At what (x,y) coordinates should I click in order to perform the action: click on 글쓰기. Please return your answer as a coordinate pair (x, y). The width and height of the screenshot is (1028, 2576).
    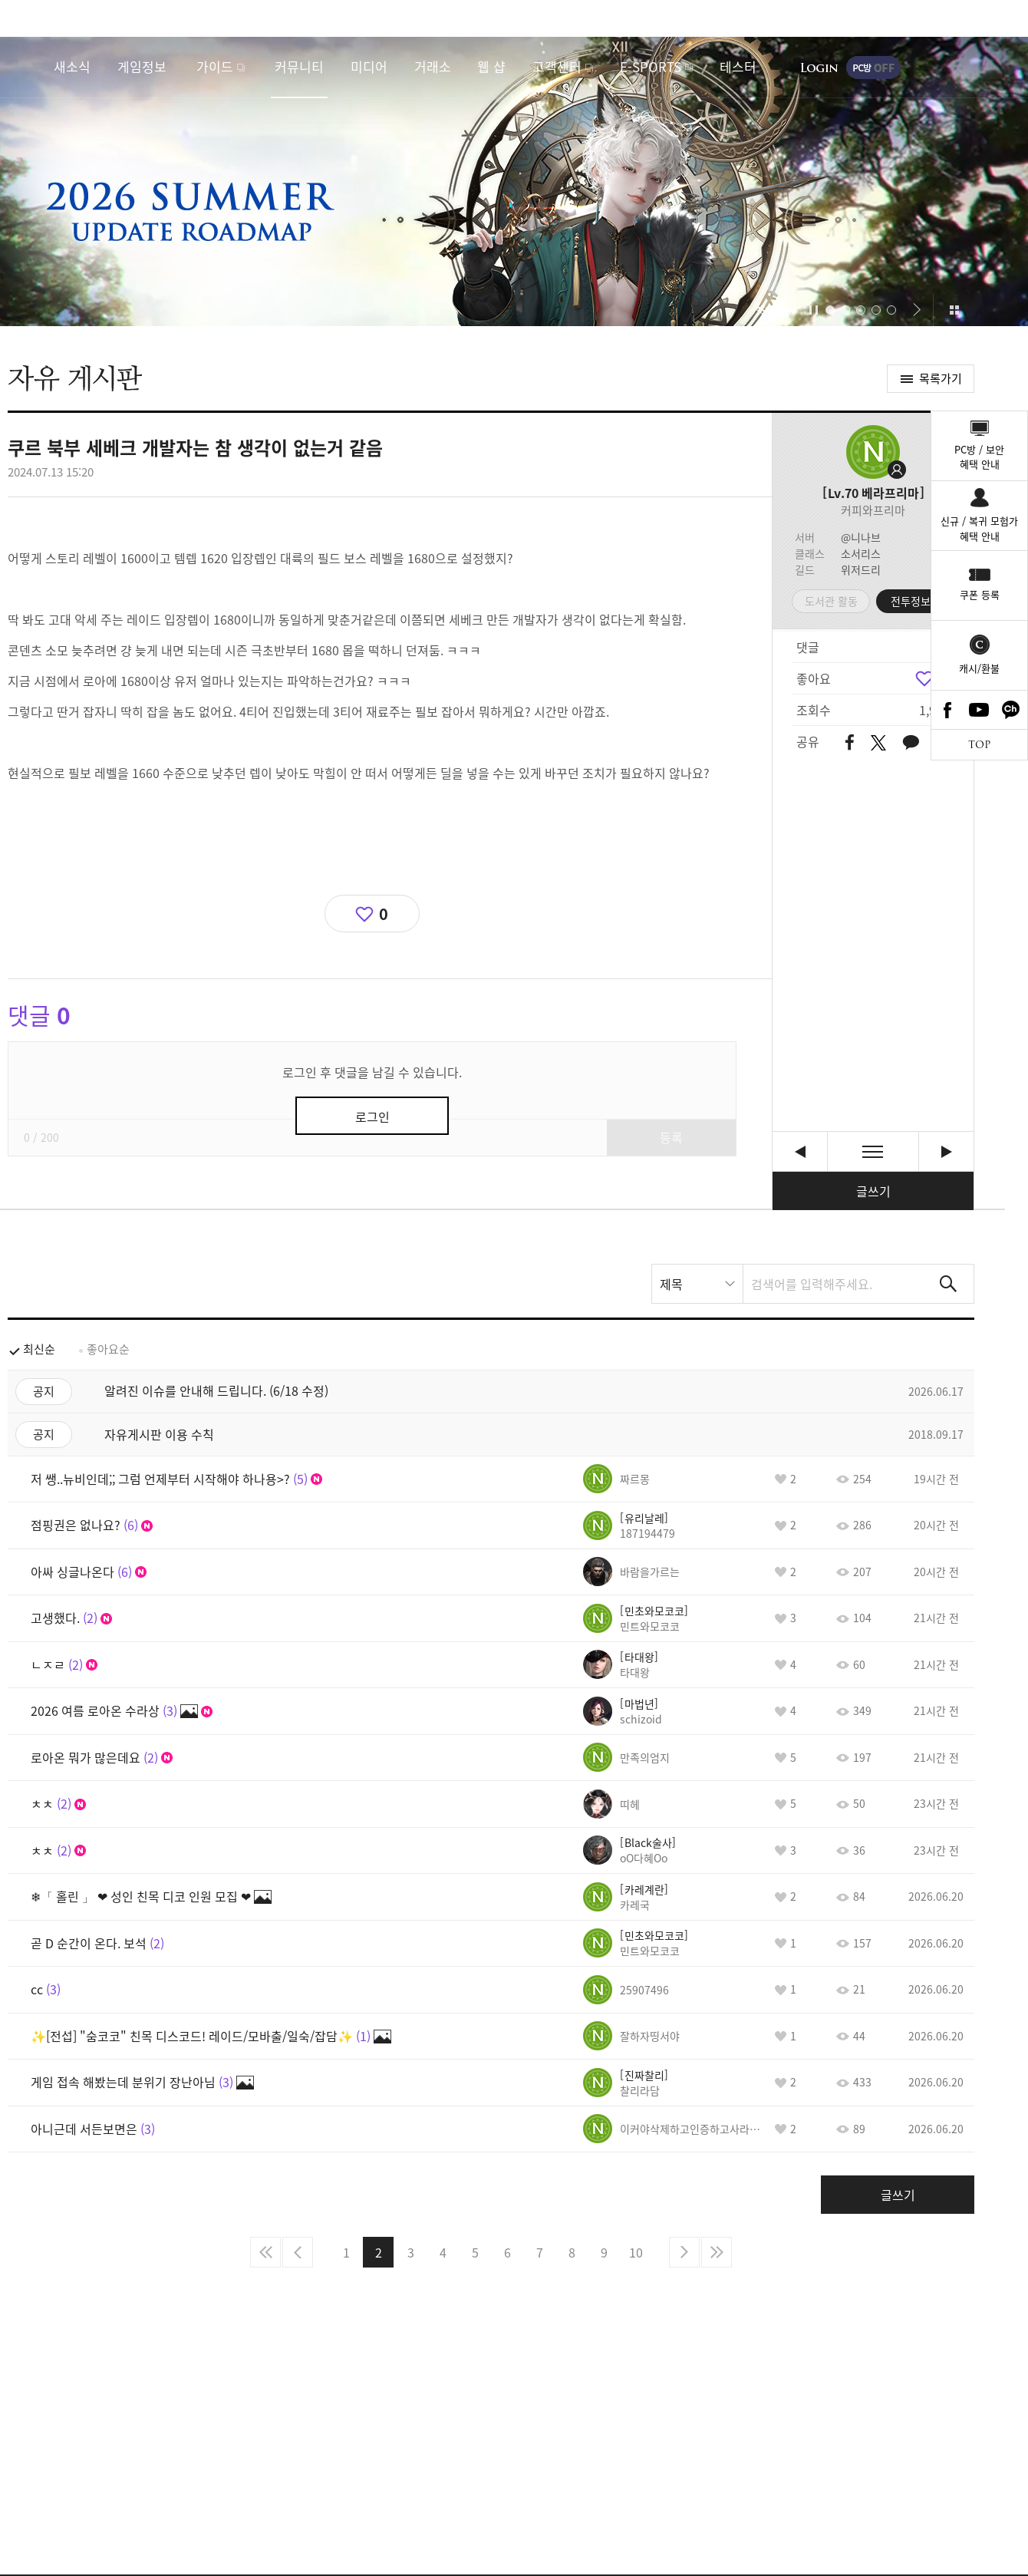
    Looking at the image, I should click on (873, 1191).